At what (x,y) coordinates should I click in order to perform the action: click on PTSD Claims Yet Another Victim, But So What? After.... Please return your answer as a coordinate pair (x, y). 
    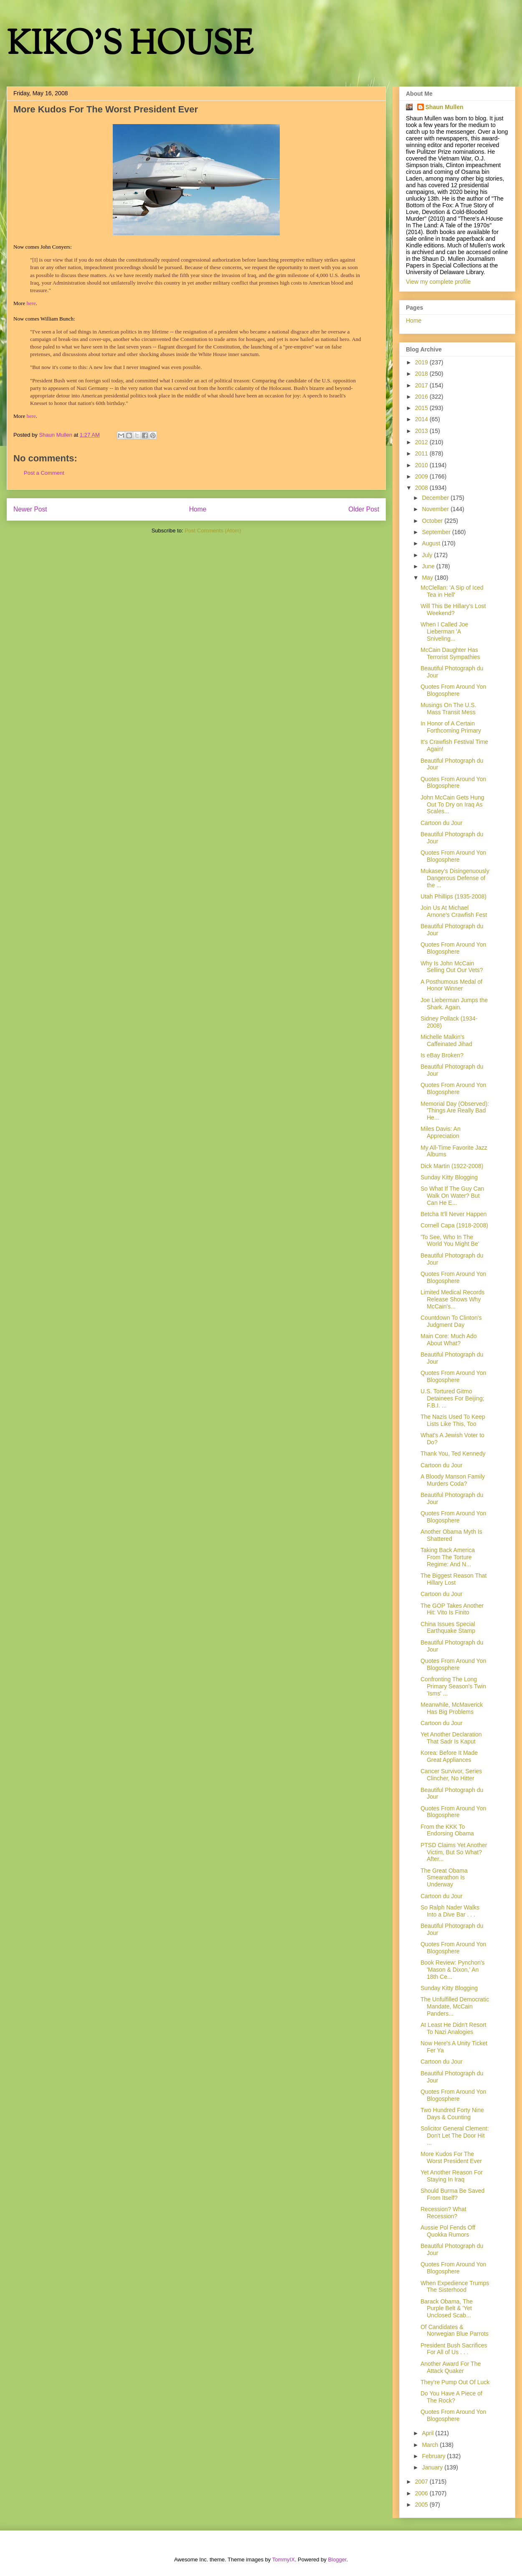
    Looking at the image, I should click on (454, 1852).